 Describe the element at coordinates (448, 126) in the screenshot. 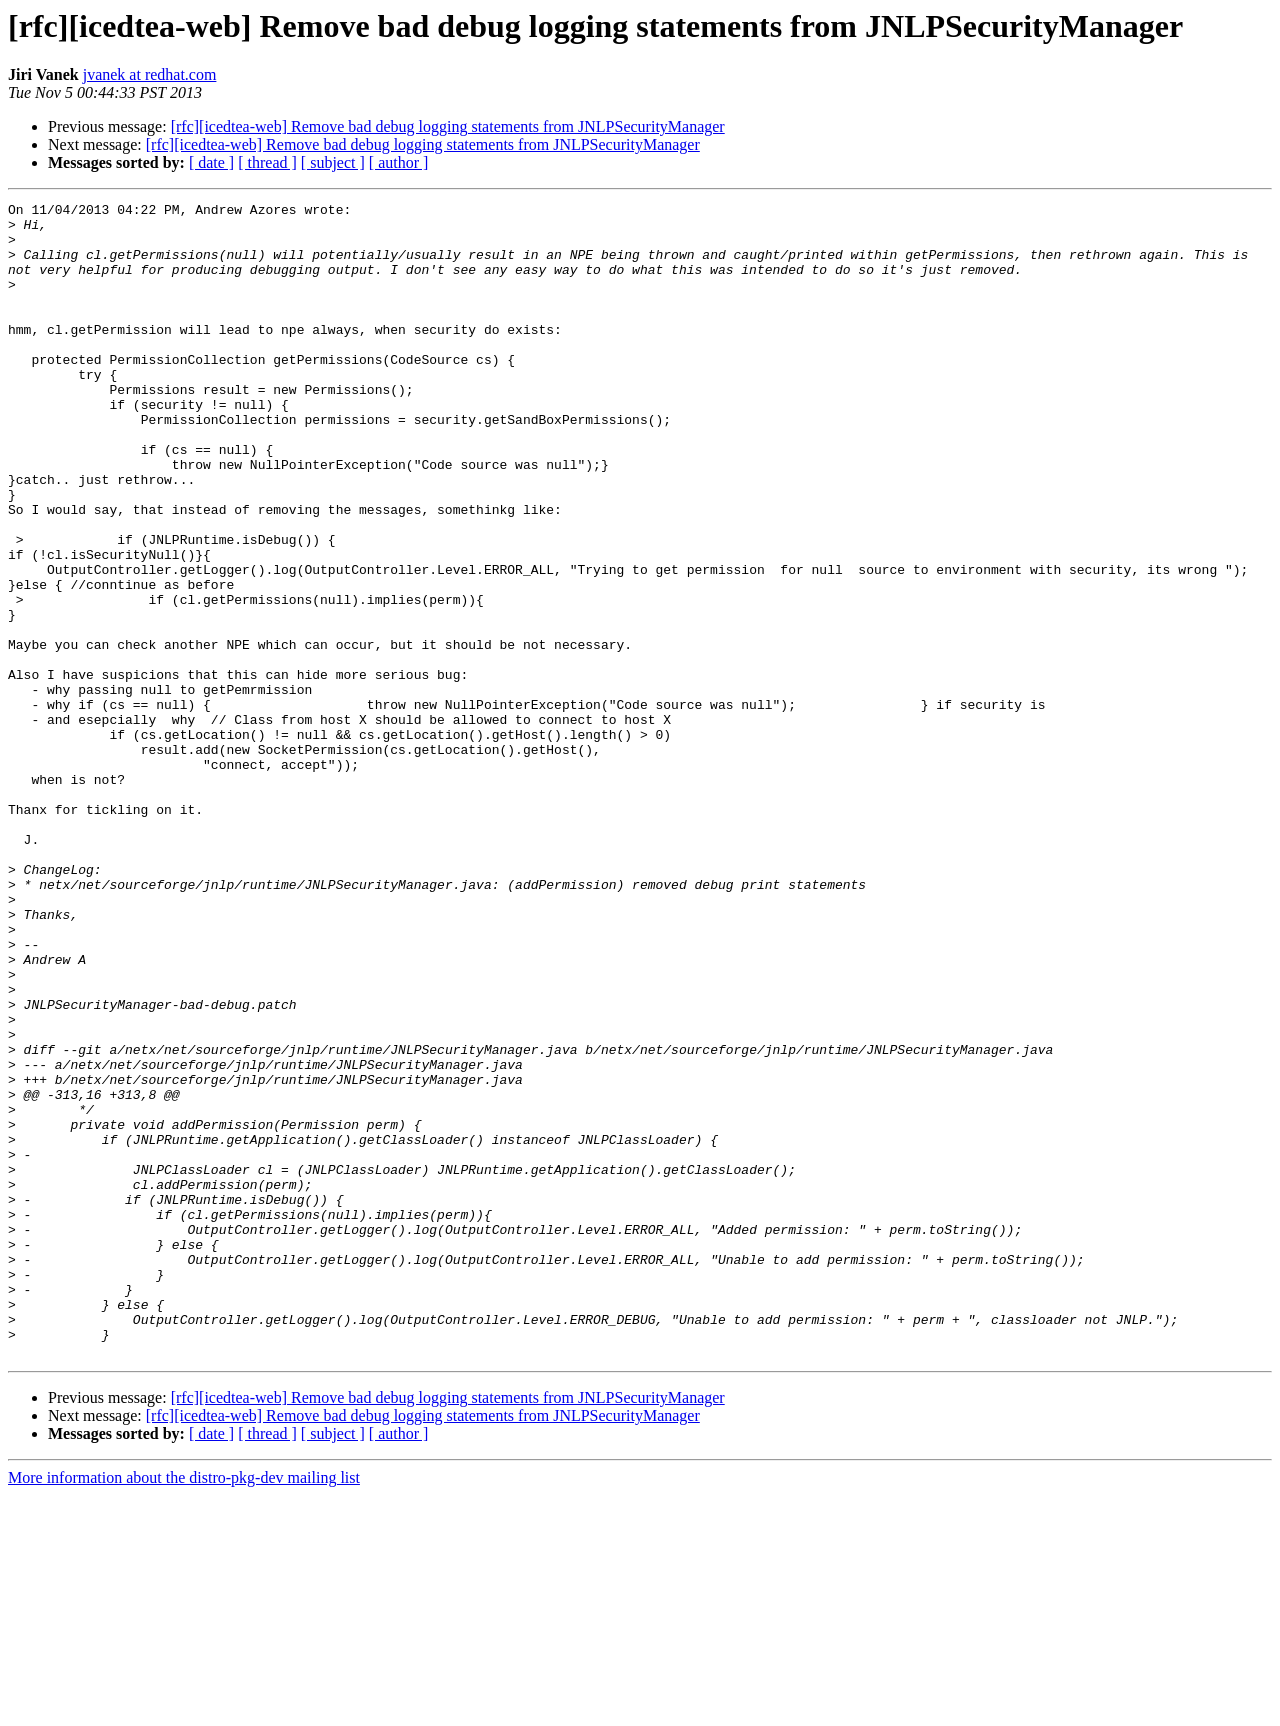

I see `[rfc][icedtea-web] Remove bad debug logging statements from JNLPSecurityManager` at that location.